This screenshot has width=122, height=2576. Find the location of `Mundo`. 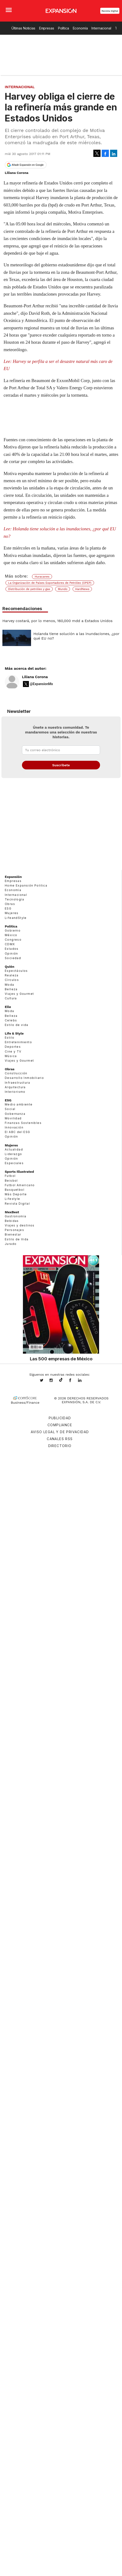

Mundo is located at coordinates (62, 589).